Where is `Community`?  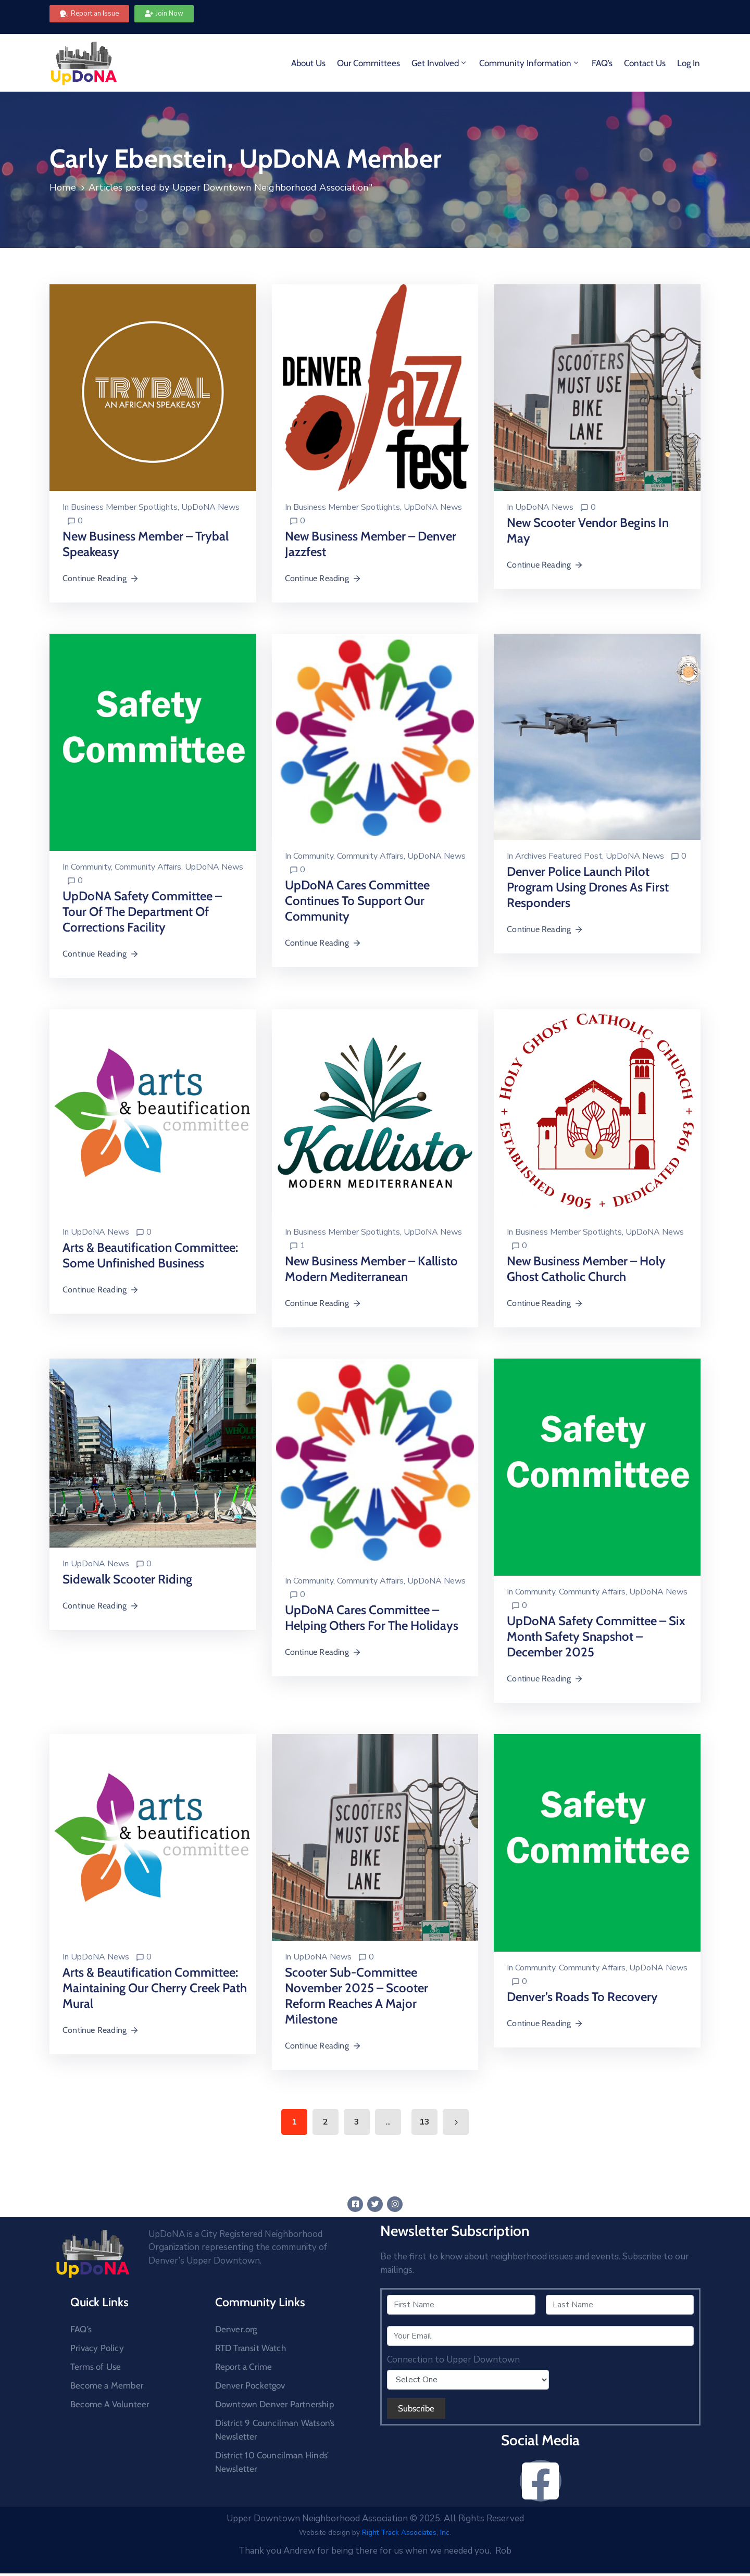
Community is located at coordinates (91, 867).